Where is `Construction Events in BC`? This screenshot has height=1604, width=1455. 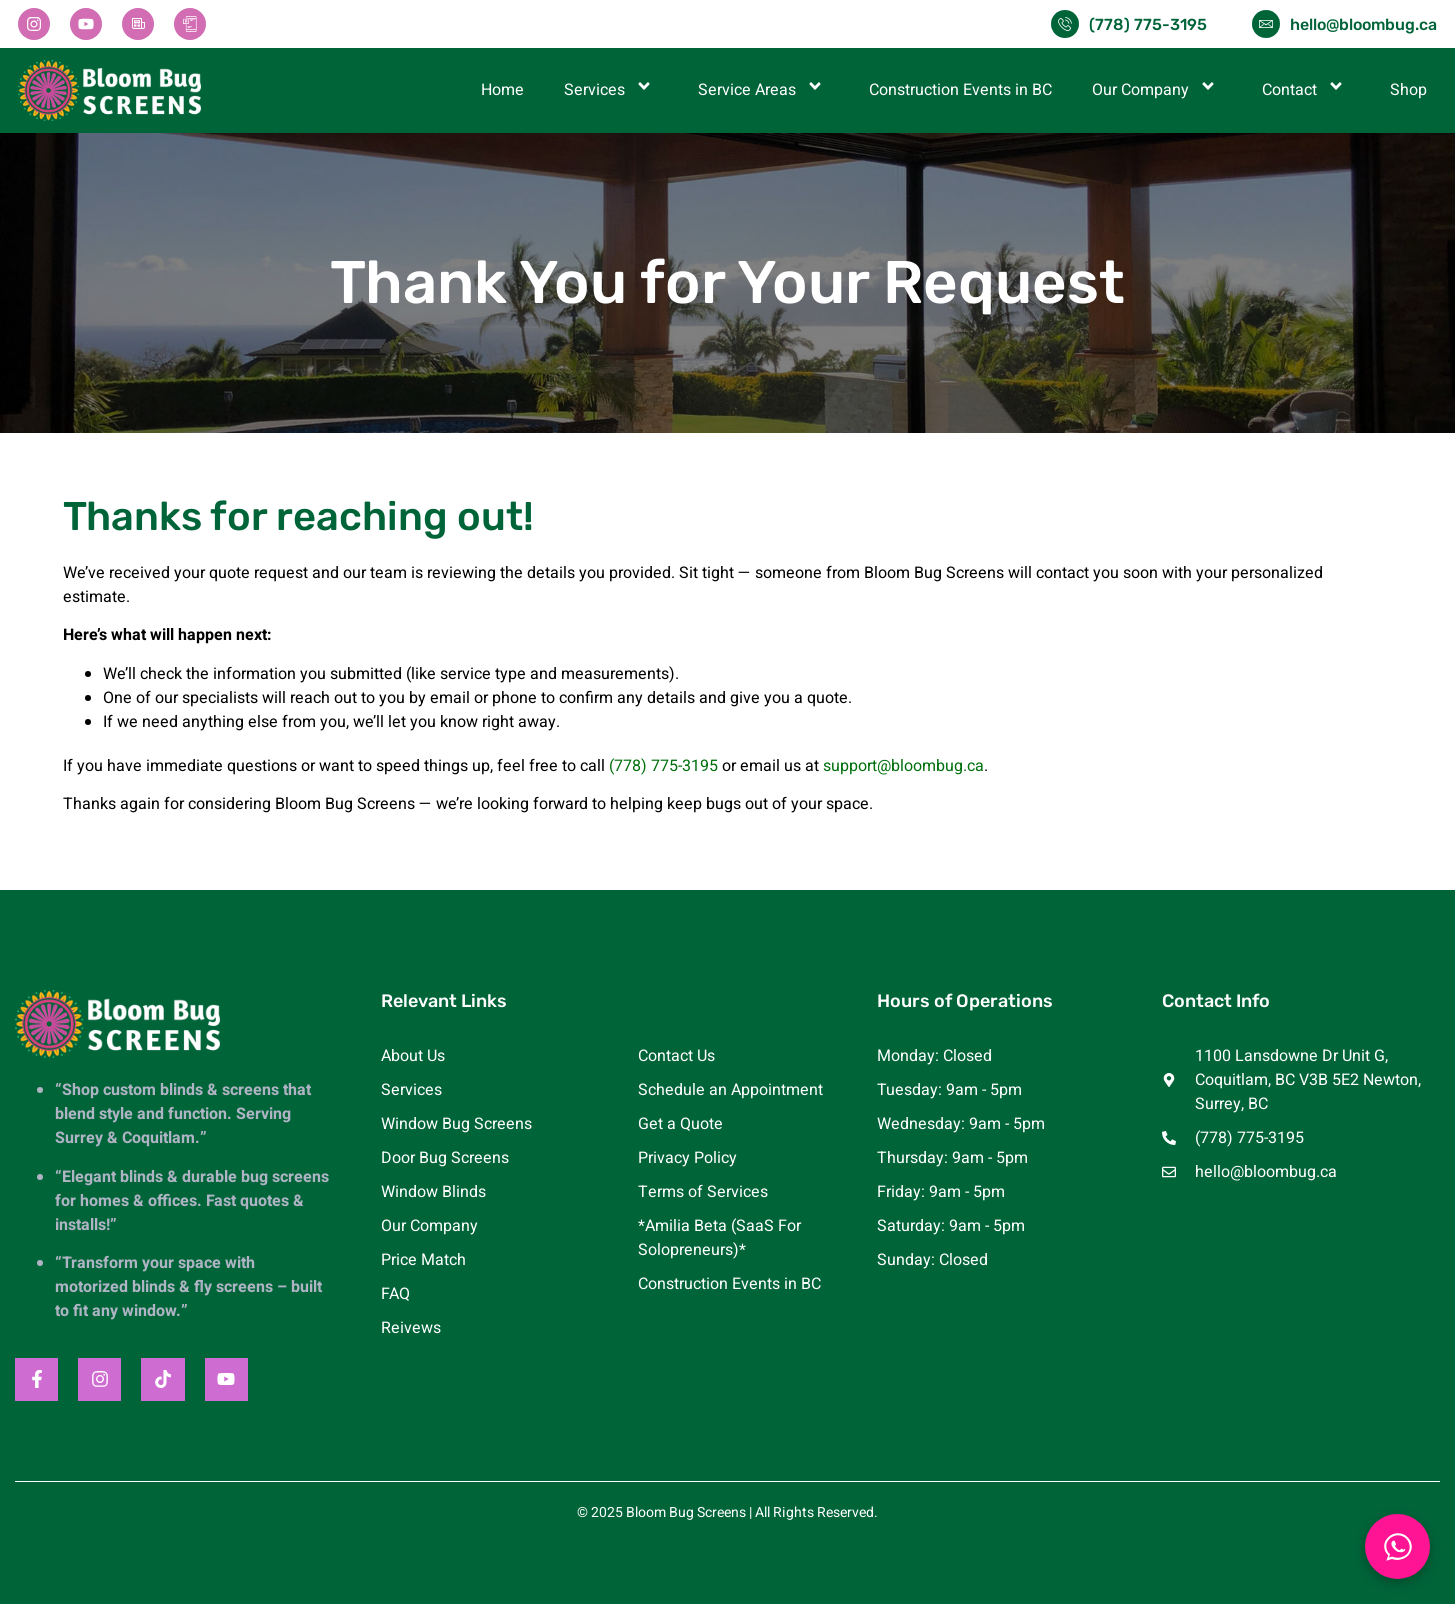
Construction Events in BC is located at coordinates (960, 90).